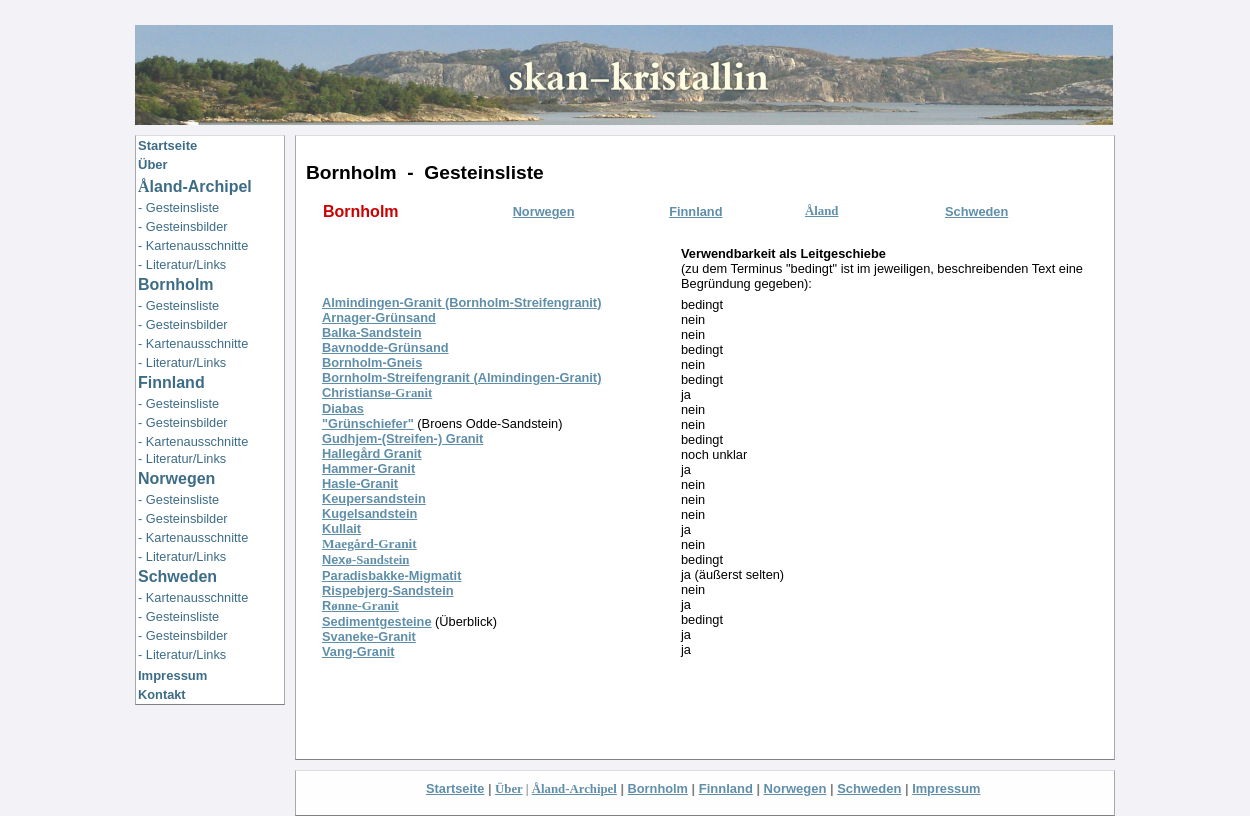  I want to click on Startseite, so click(455, 788).